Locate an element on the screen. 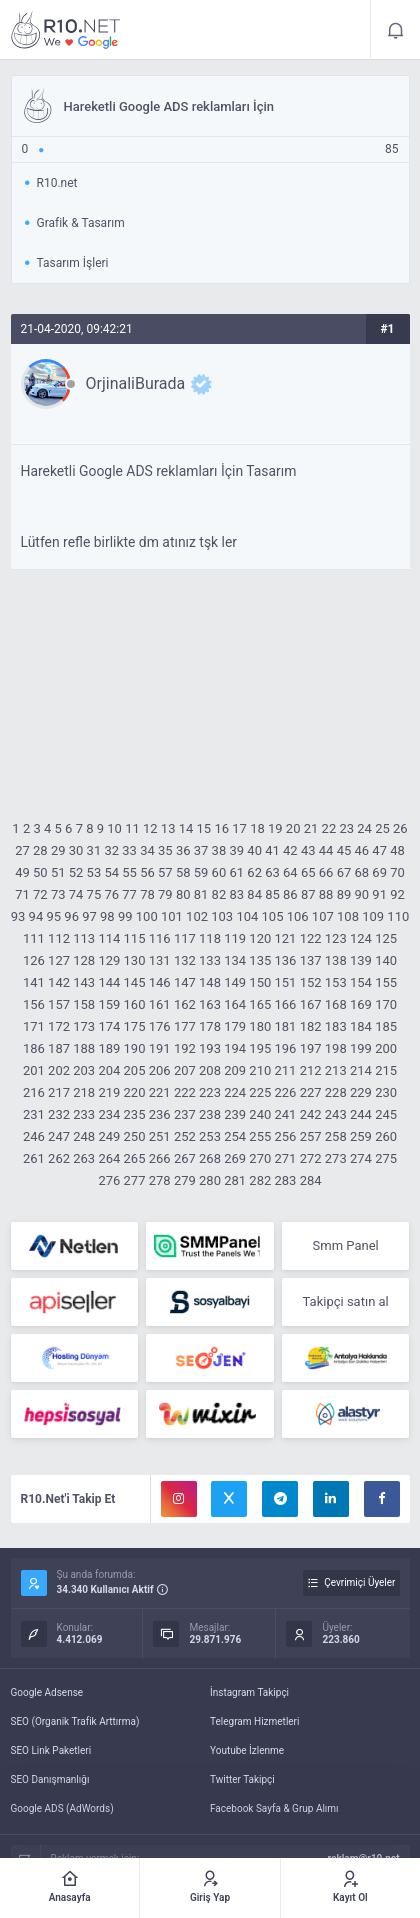 Image resolution: width=420 pixels, height=1918 pixels. 213 is located at coordinates (336, 1070).